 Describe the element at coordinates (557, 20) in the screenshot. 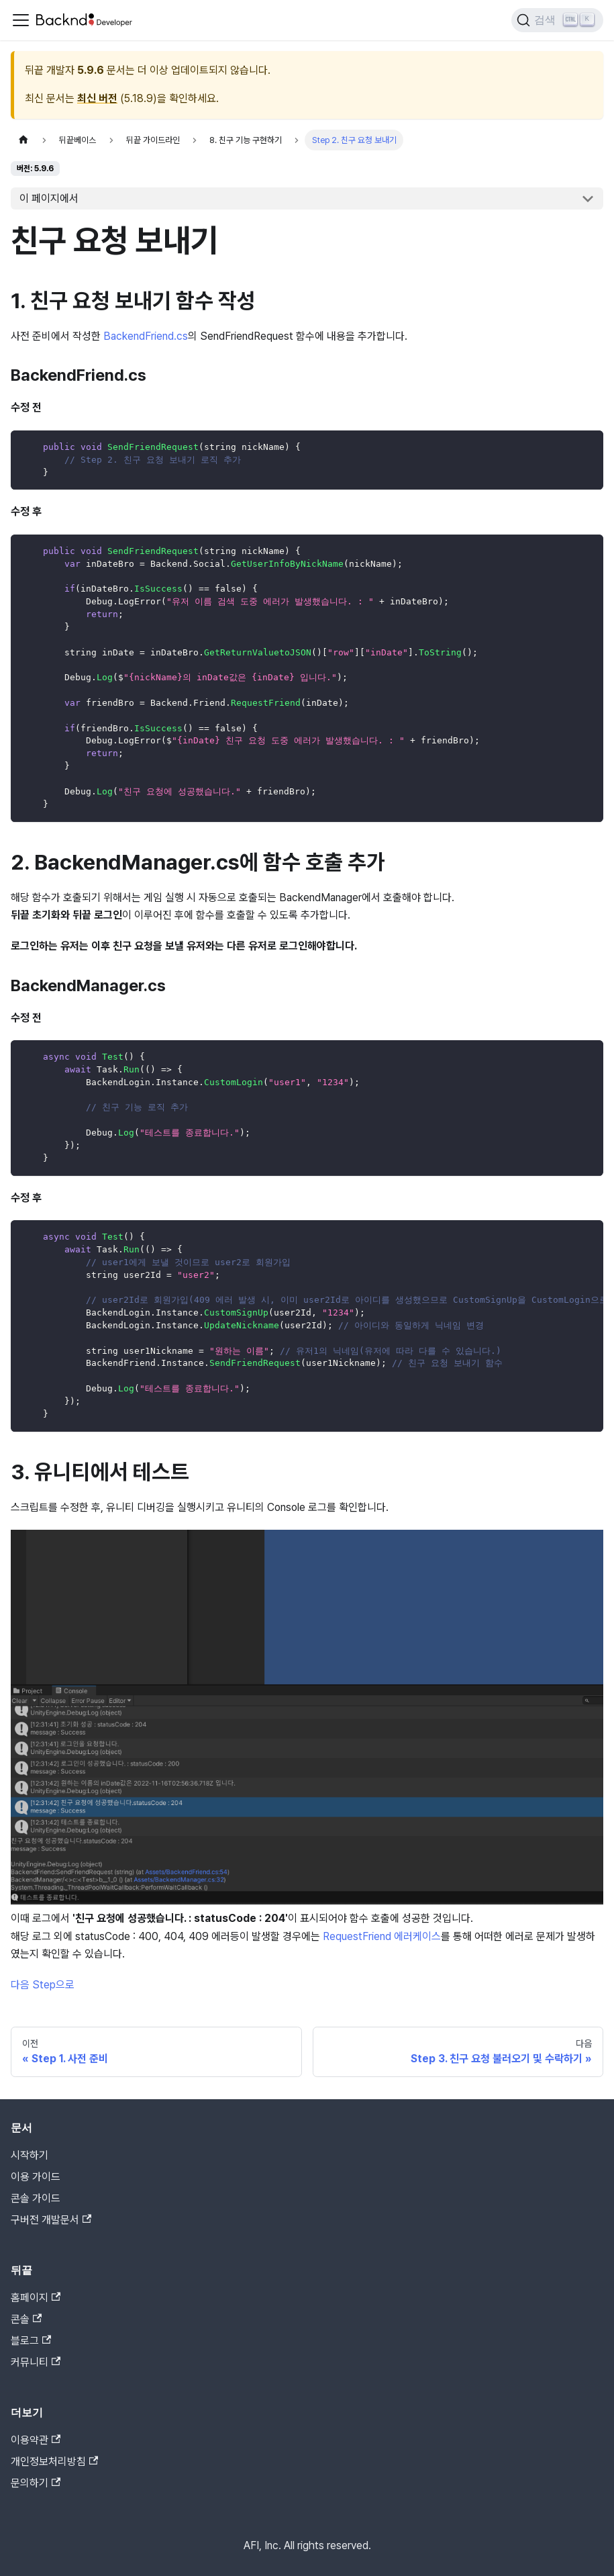

I see `[검색]` at that location.